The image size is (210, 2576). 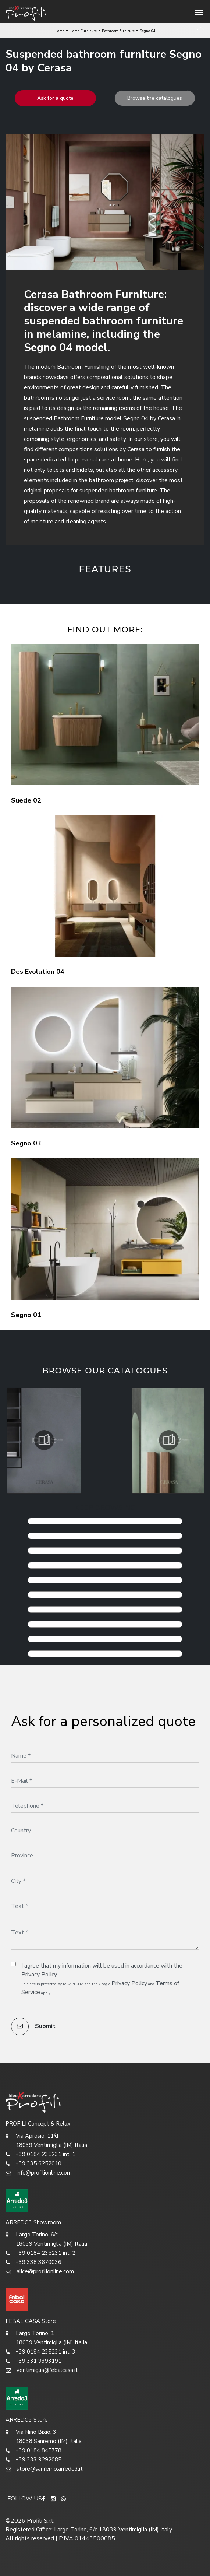 I want to click on +39 0184 235231 int. 3, so click(x=40, y=2351).